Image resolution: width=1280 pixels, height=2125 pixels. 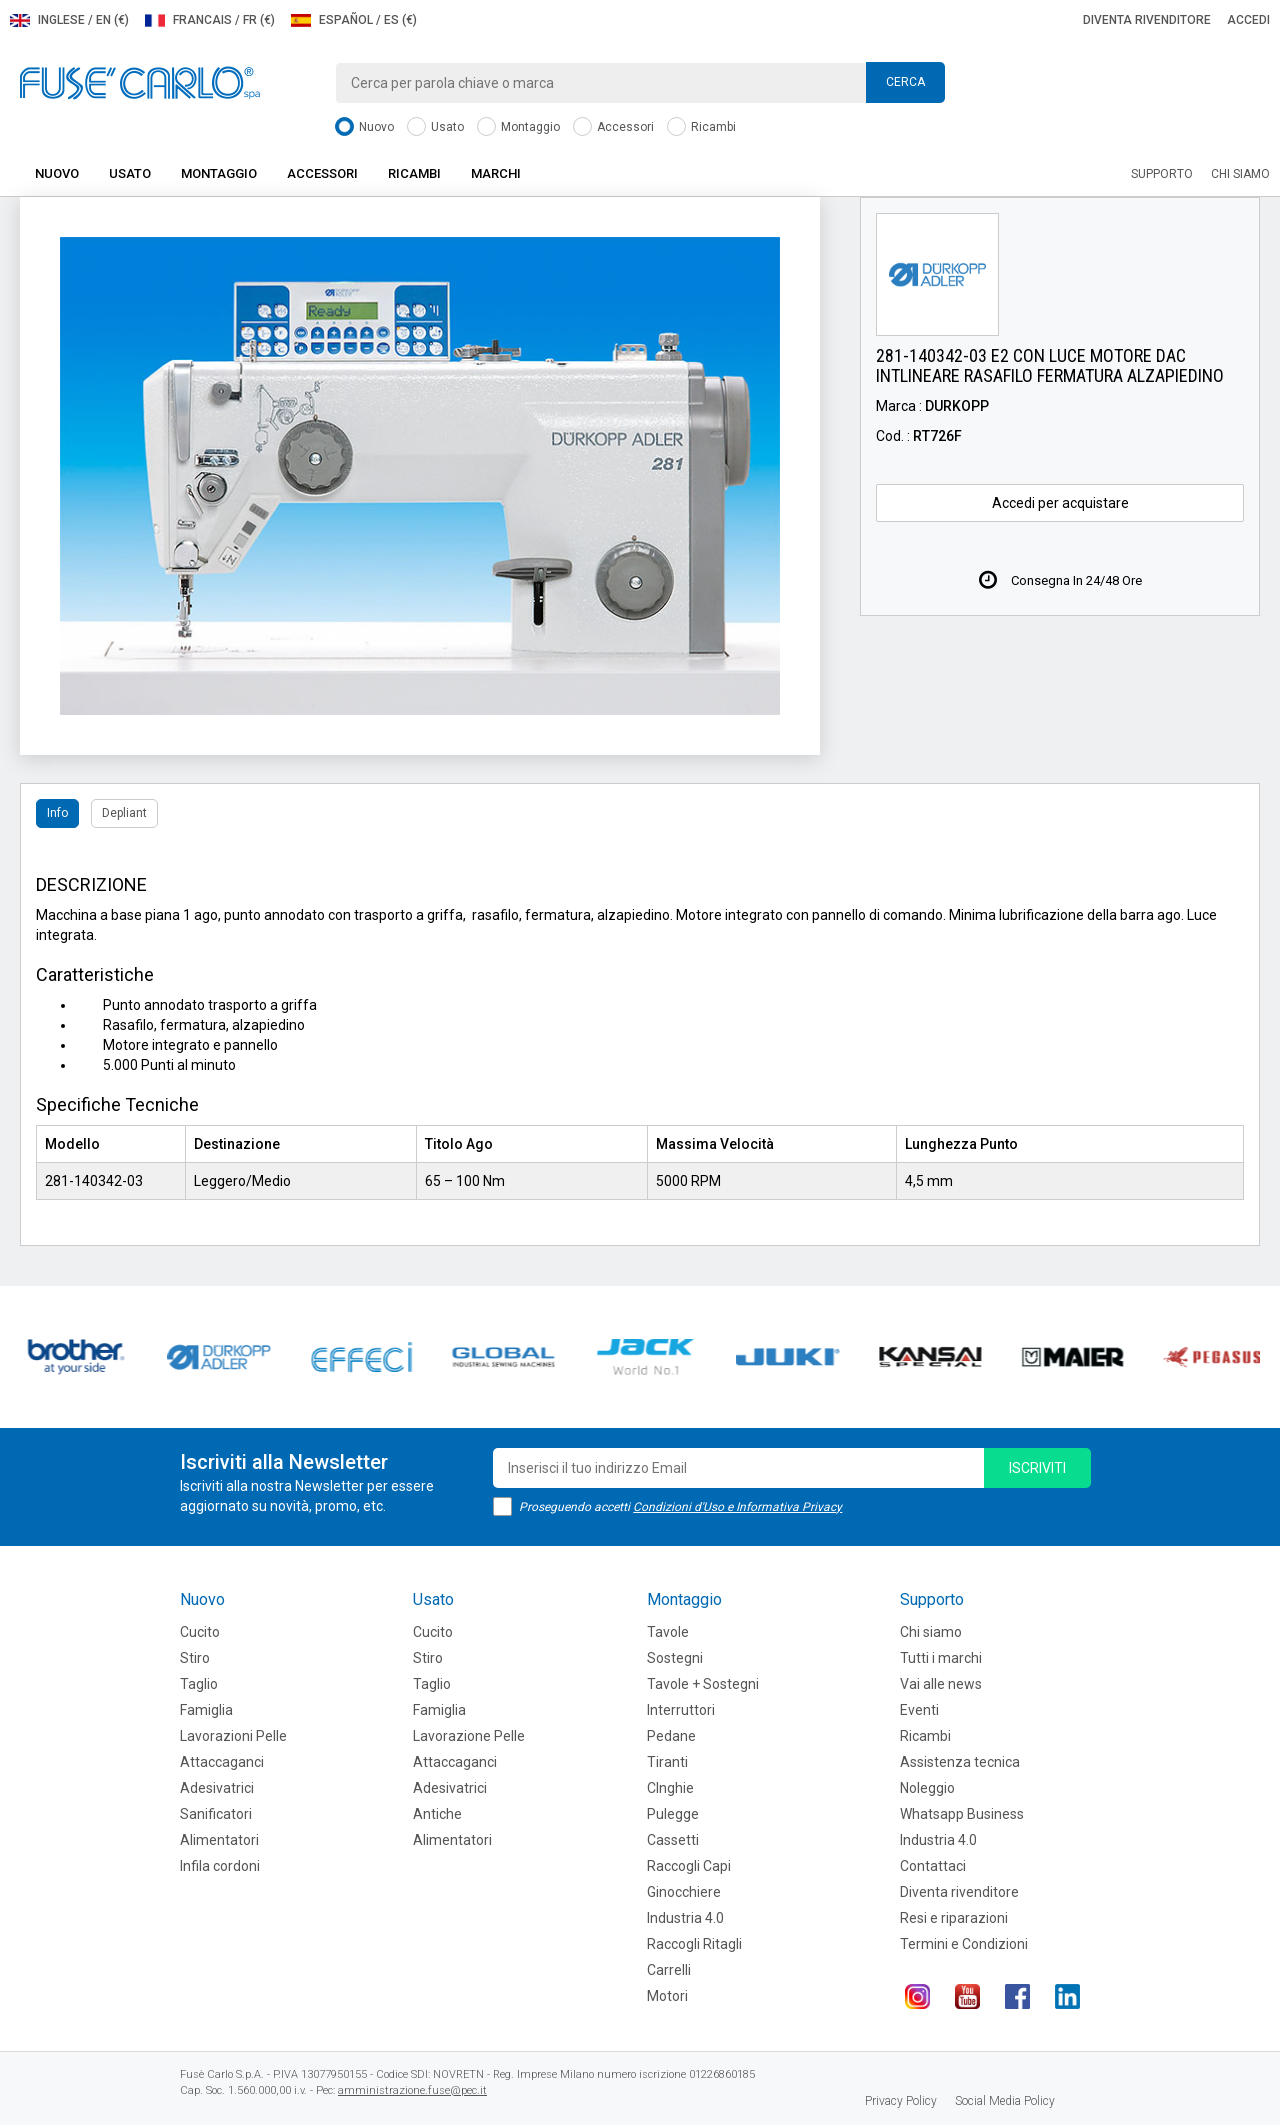 I want to click on Cerca, so click(x=905, y=82).